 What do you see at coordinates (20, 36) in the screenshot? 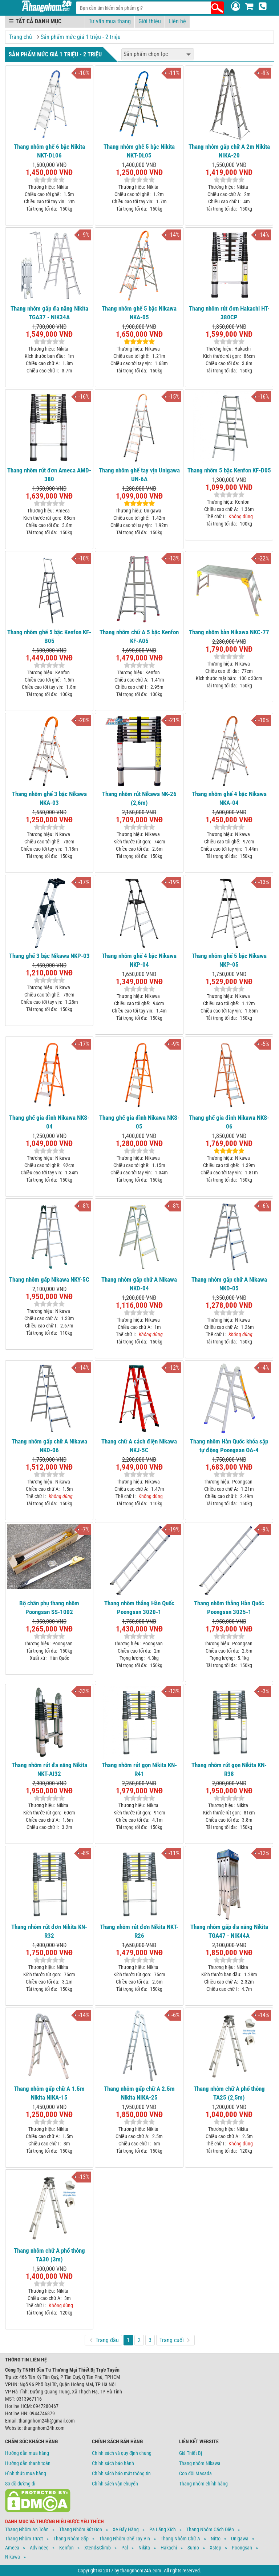
I see `Trang chủ` at bounding box center [20, 36].